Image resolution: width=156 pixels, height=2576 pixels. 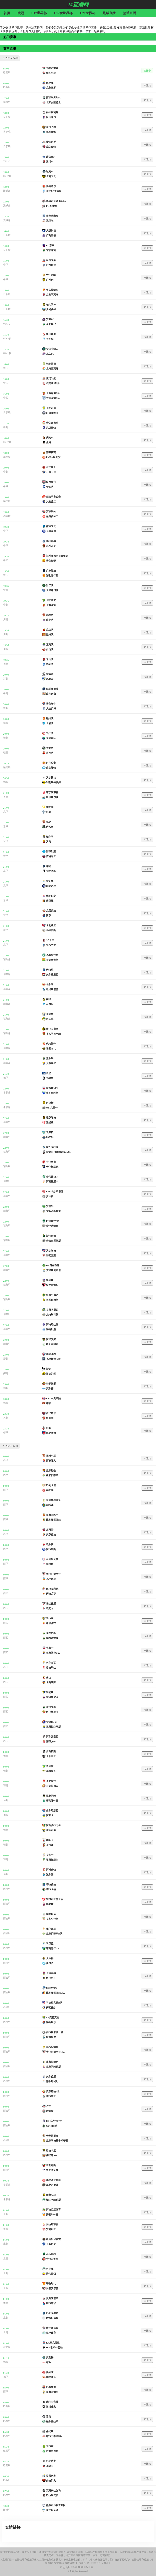 What do you see at coordinates (52, 1166) in the screenshot?
I see `卡尔斯塔德` at bounding box center [52, 1166].